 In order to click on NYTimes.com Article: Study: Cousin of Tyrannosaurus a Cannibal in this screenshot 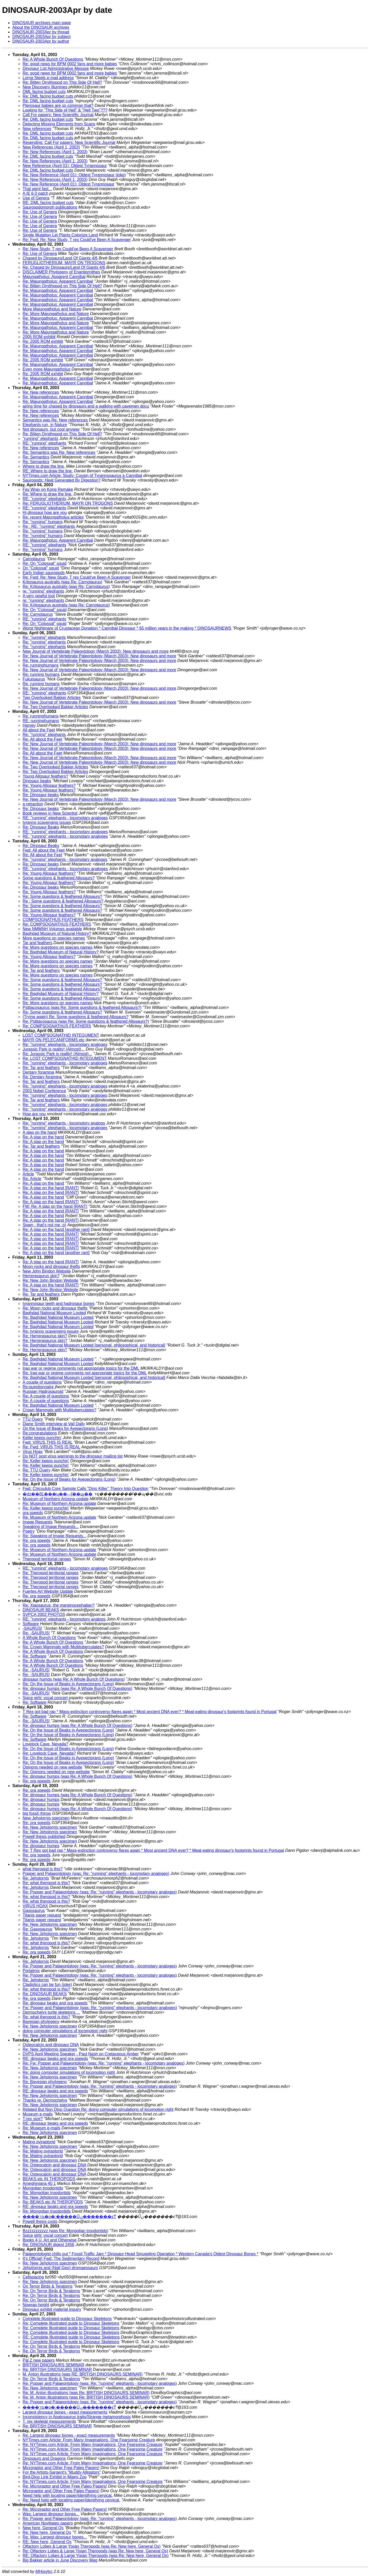, I will do `click(82, 475)`.